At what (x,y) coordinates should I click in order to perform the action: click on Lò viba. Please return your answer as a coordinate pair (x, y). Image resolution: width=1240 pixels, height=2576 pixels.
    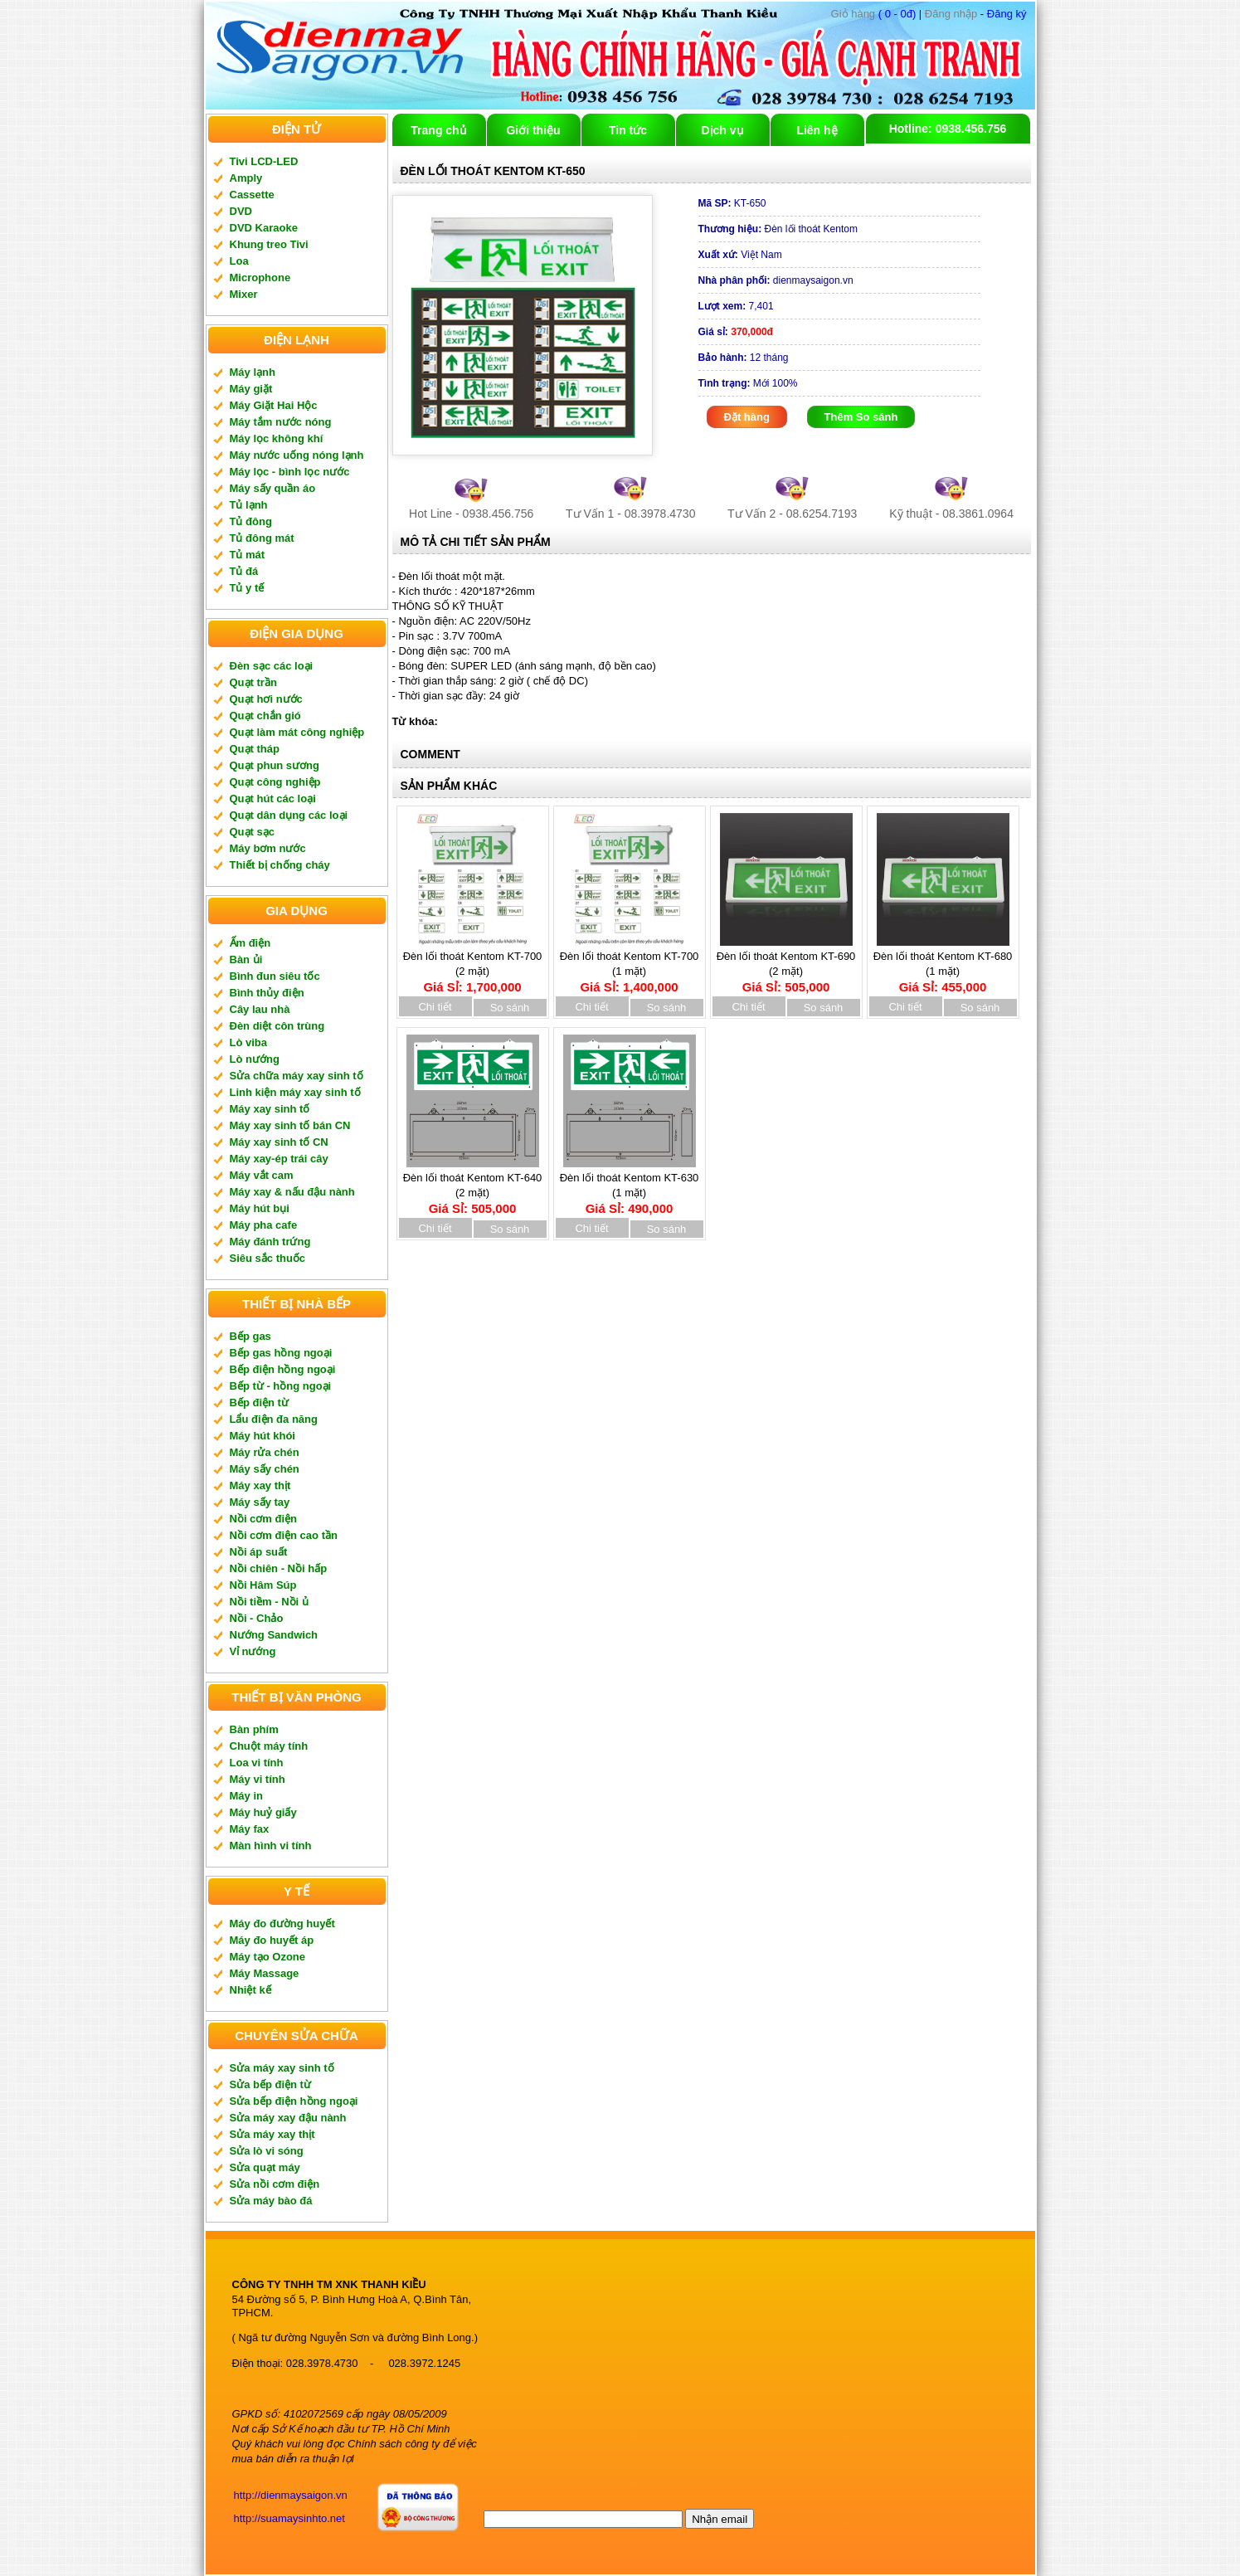
    Looking at the image, I should click on (249, 1042).